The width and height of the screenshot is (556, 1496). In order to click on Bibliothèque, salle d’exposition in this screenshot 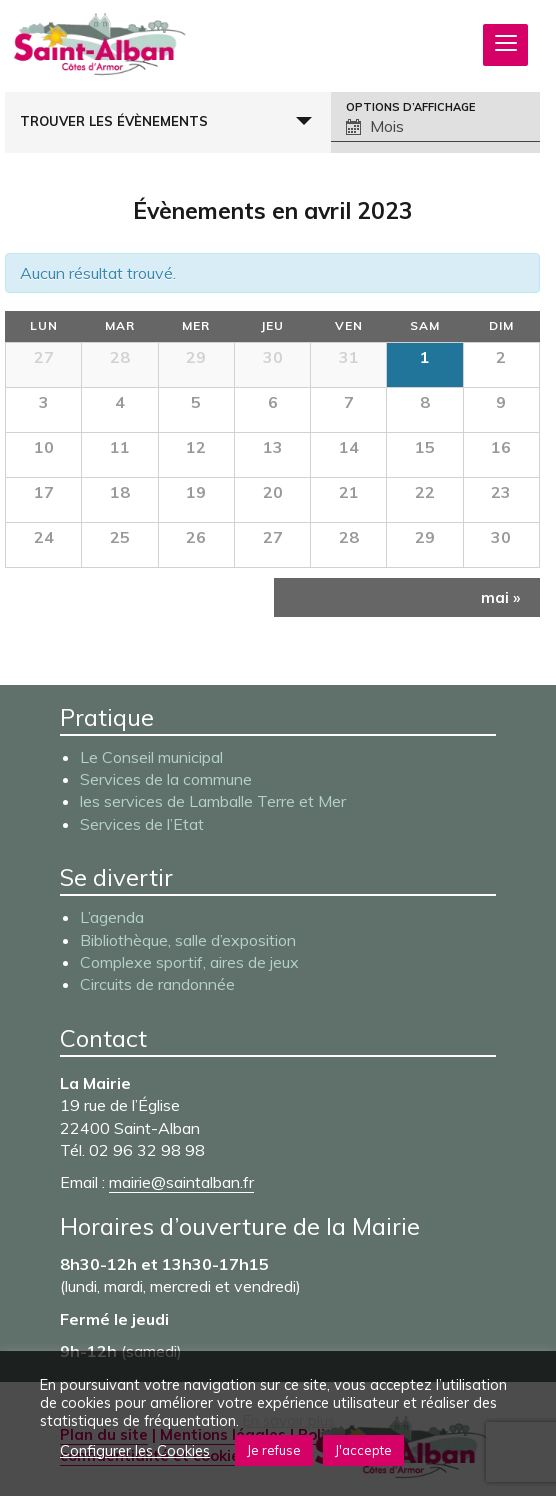, I will do `click(188, 940)`.